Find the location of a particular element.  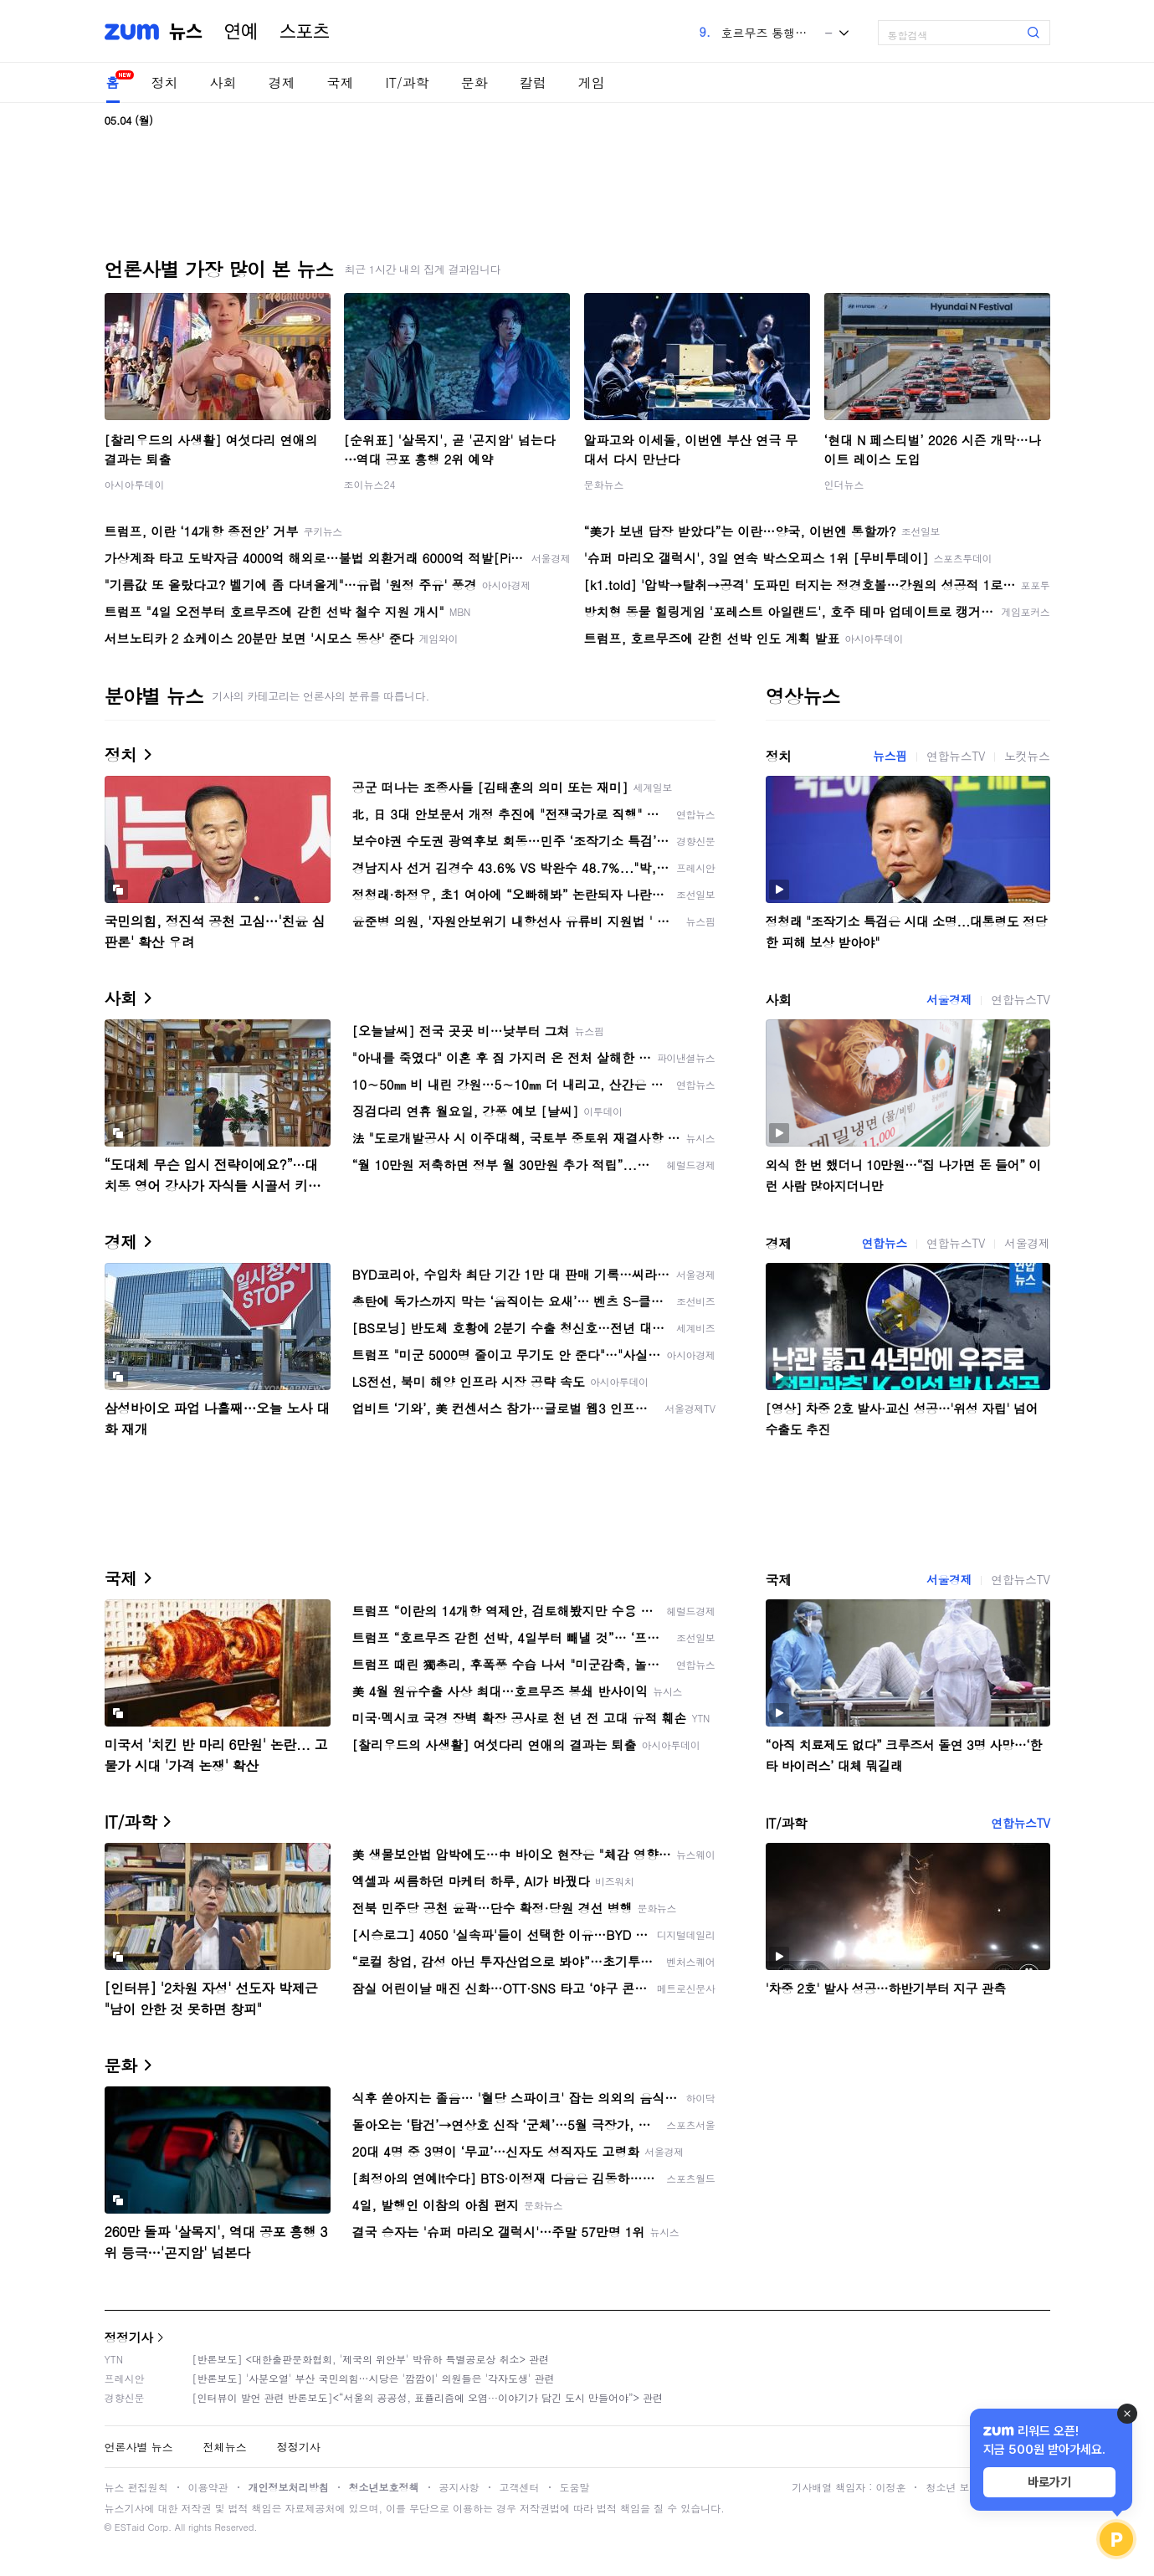

국제 is located at coordinates (340, 82).